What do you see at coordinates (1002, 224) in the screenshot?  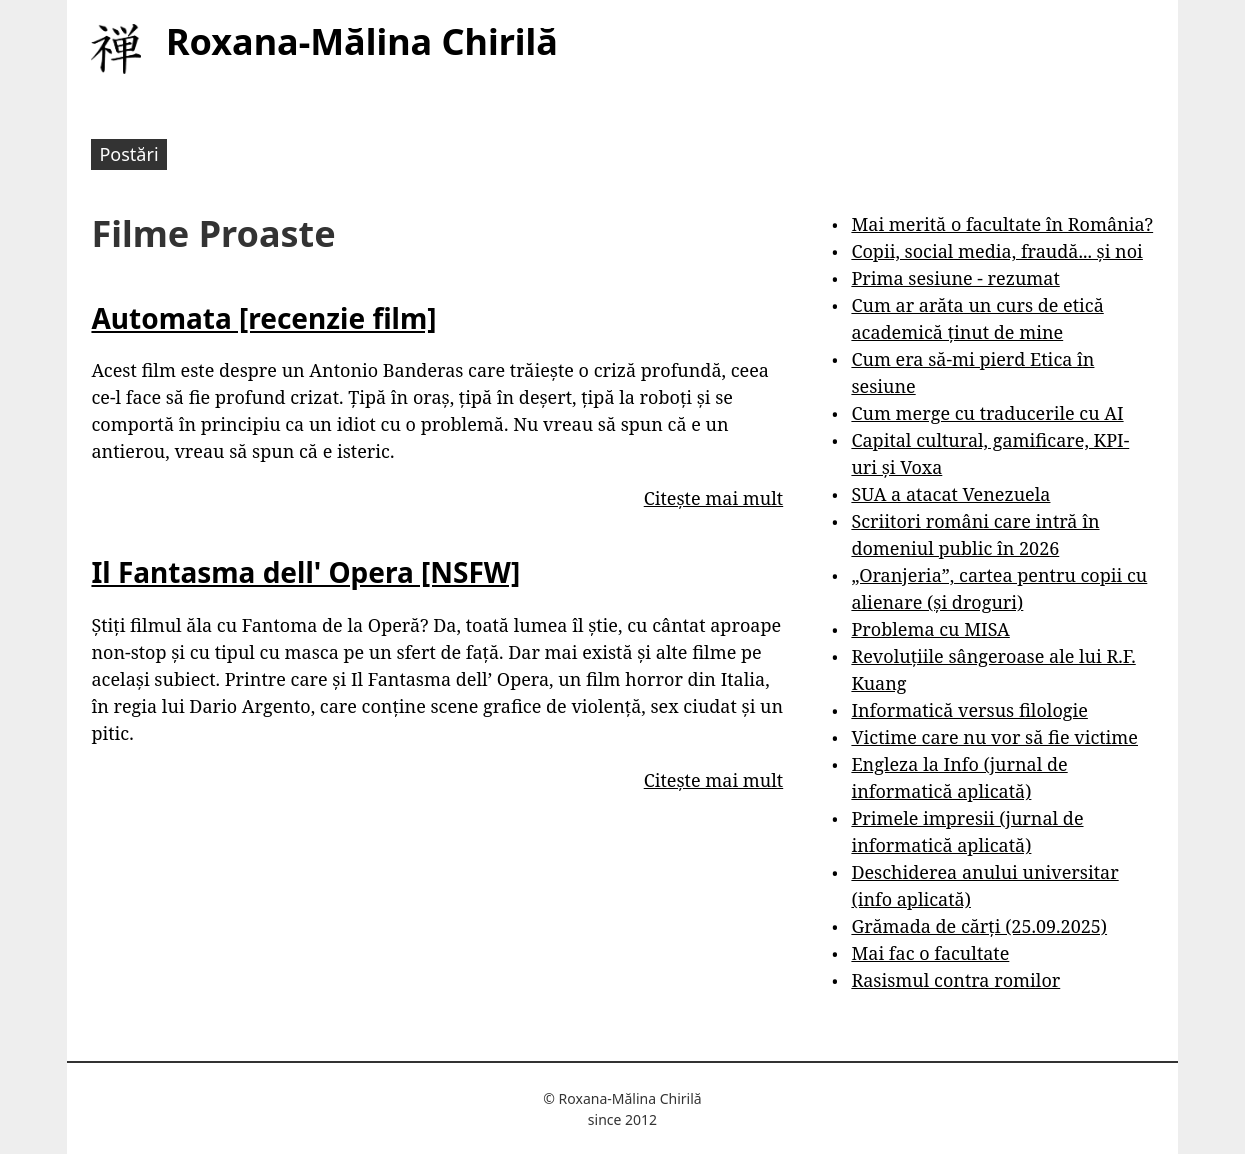 I see `Mai merită o facultate în România?` at bounding box center [1002, 224].